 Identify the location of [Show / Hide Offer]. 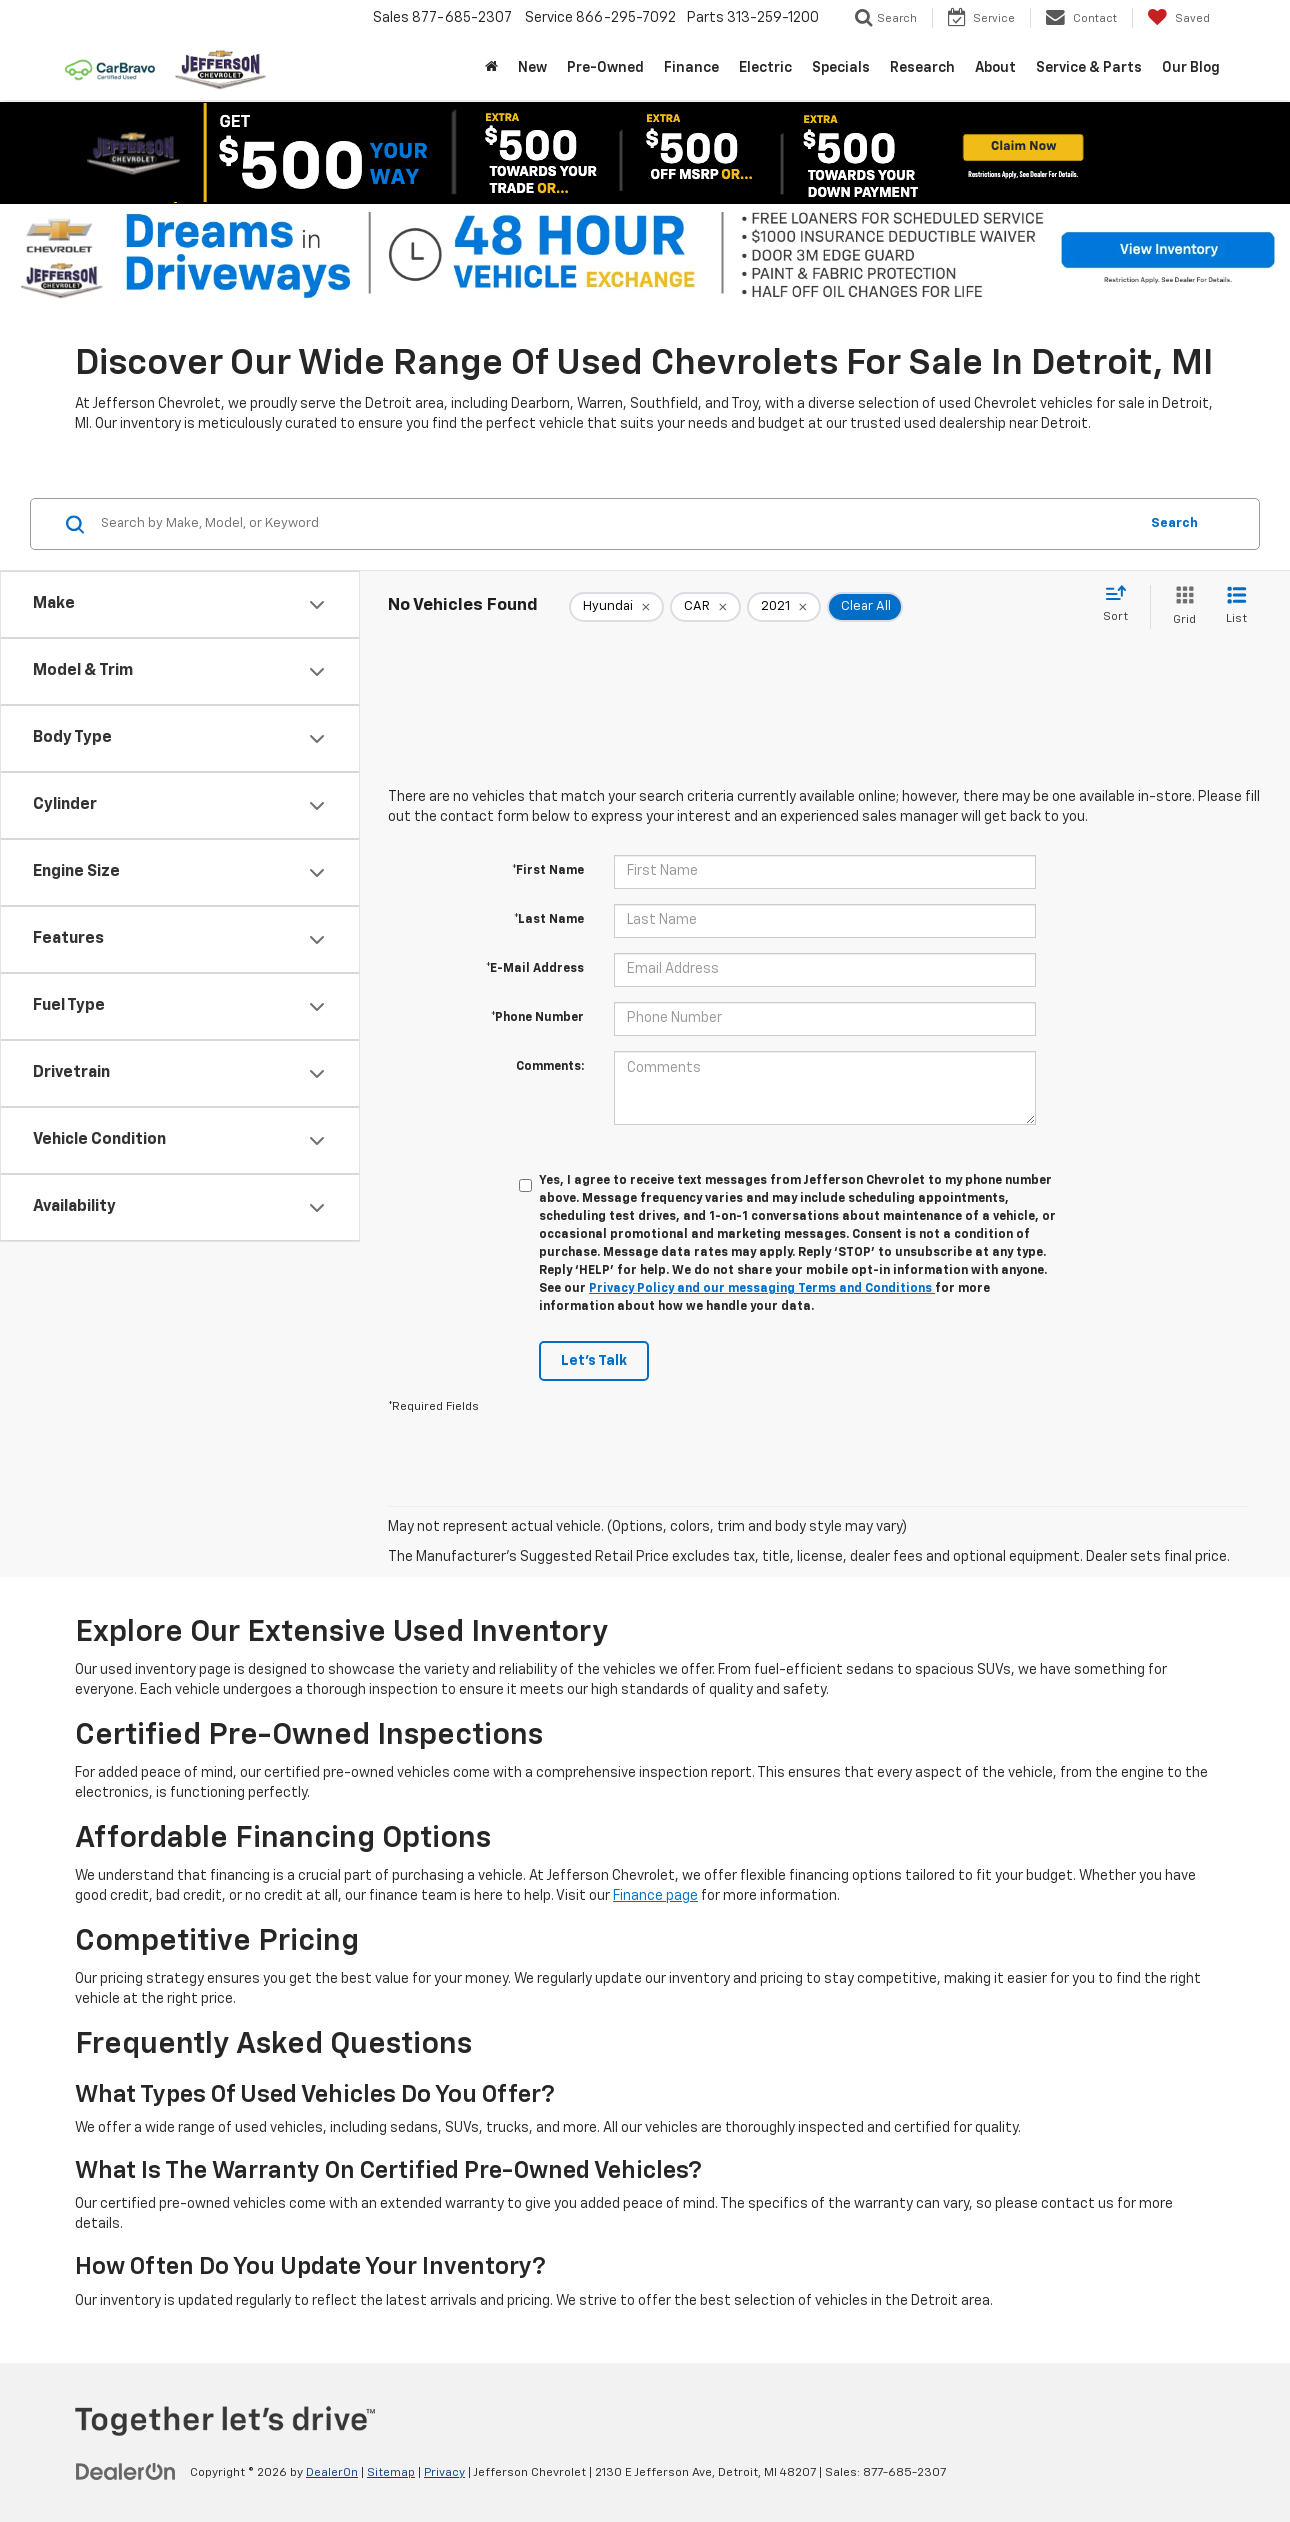
(630, 153).